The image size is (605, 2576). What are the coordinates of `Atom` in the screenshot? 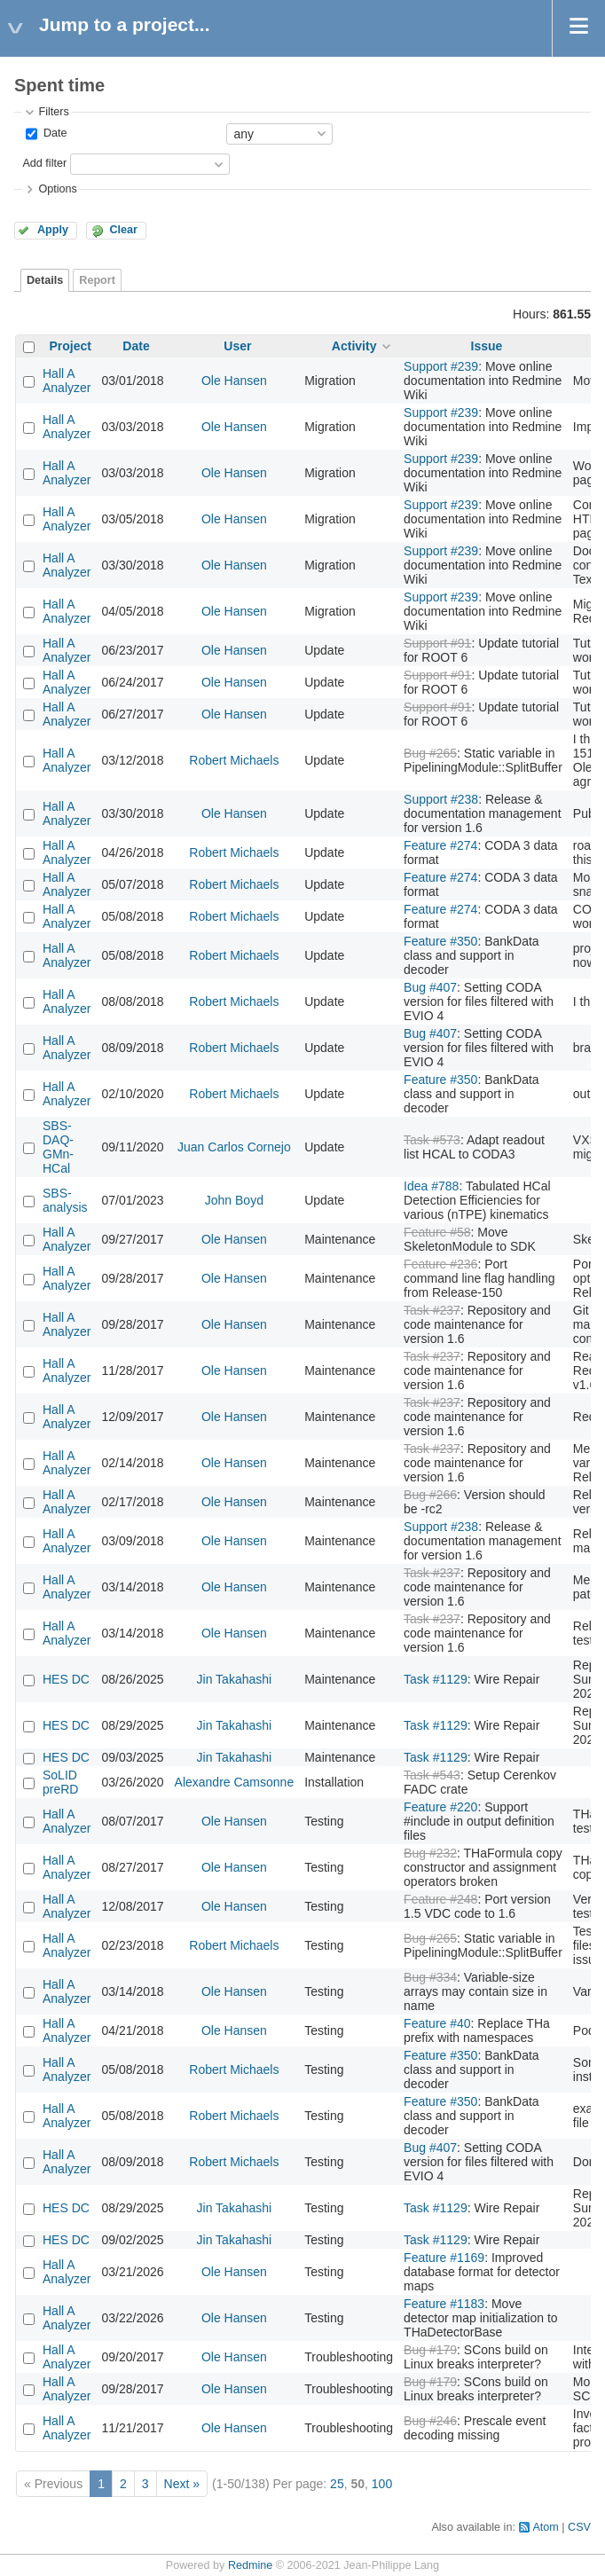 It's located at (545, 2527).